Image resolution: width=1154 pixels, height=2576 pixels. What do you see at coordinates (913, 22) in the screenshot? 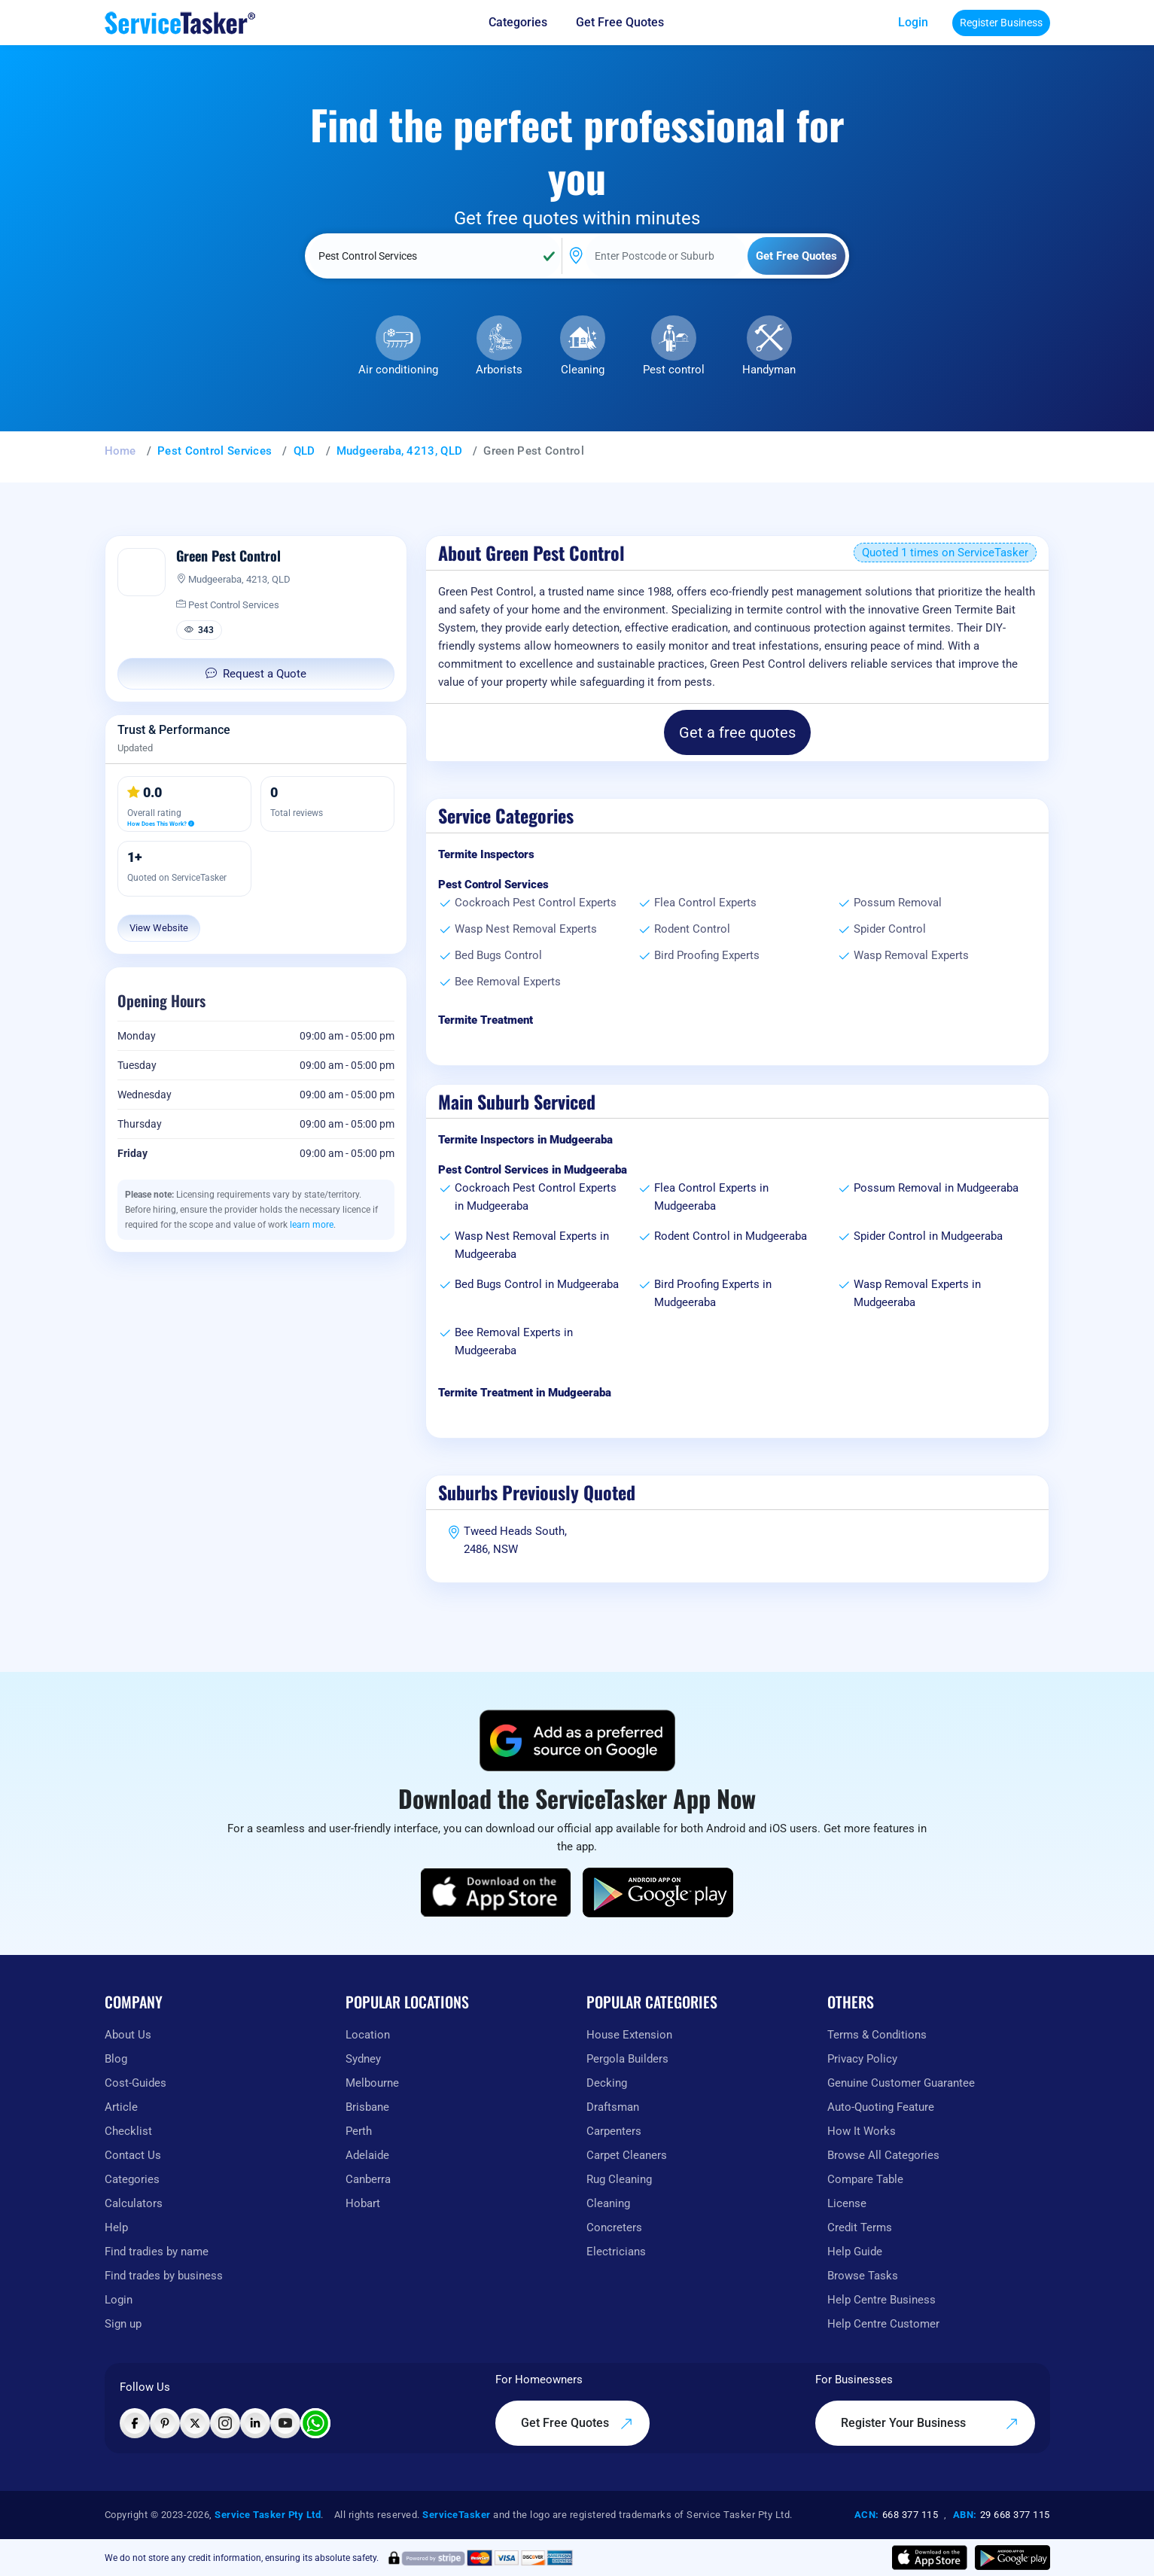
I see `Login` at bounding box center [913, 22].